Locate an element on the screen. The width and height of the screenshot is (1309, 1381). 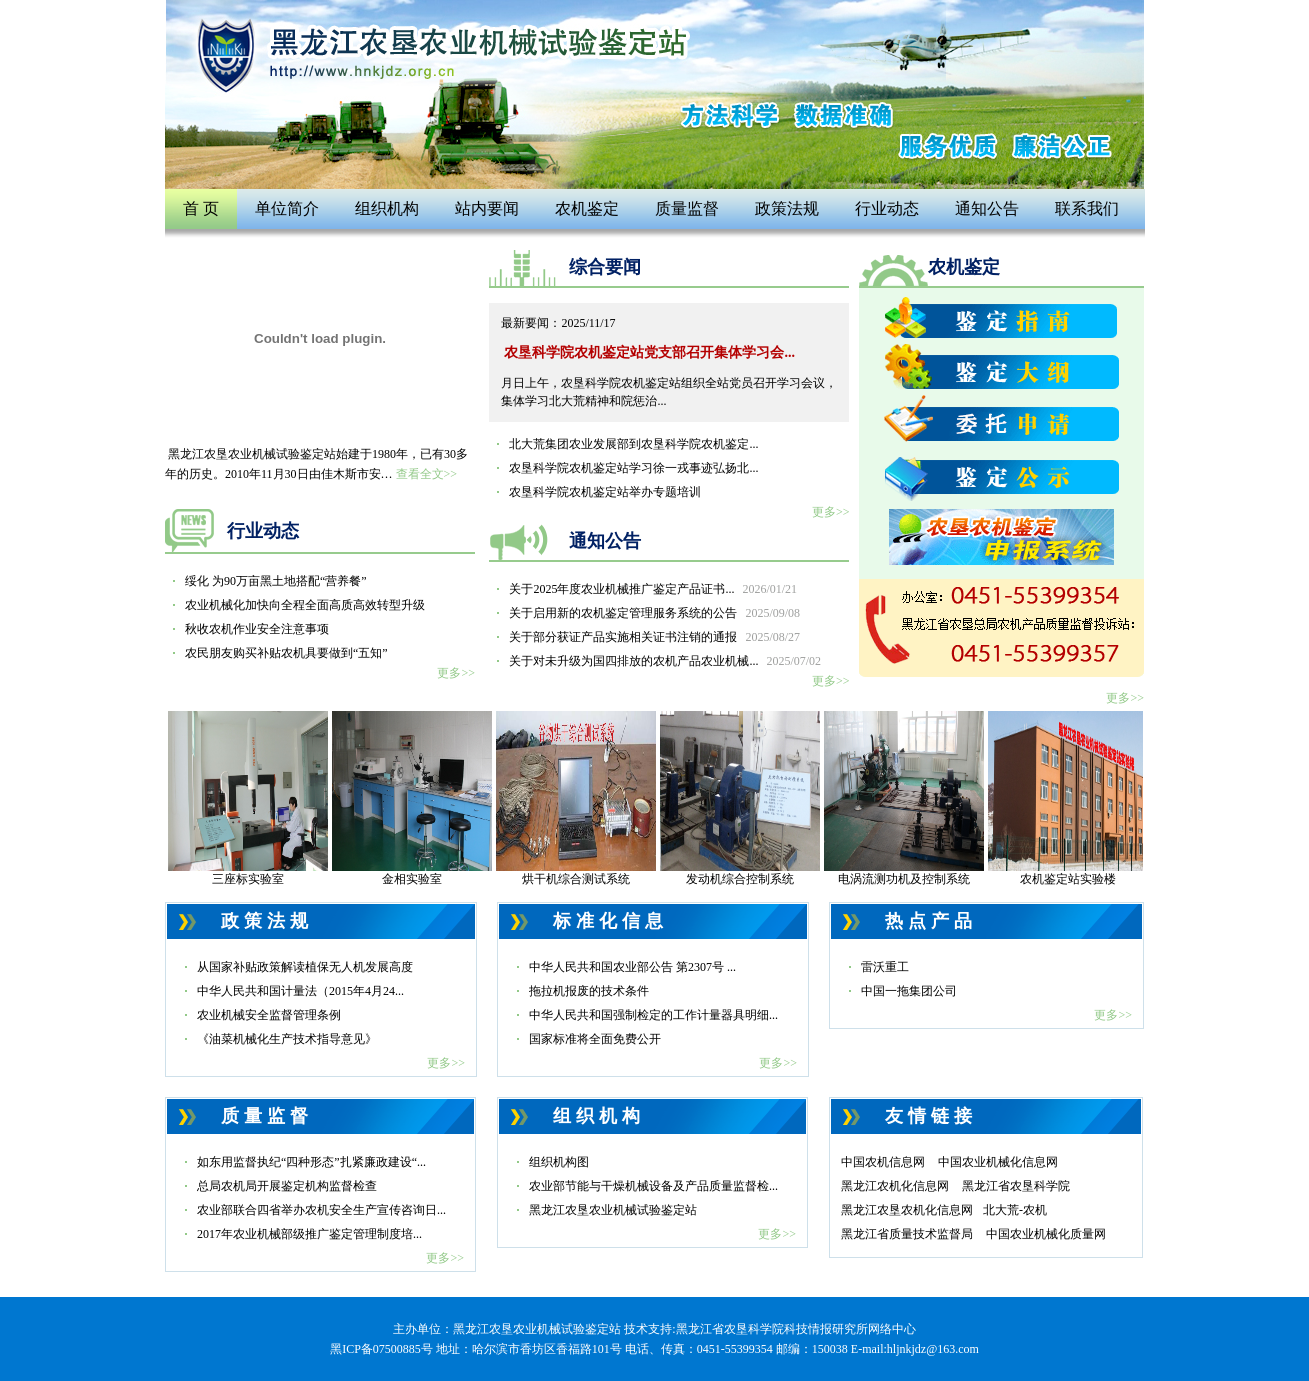
黑龙江农垦农业机械试验鉴定站 is located at coordinates (613, 1210).